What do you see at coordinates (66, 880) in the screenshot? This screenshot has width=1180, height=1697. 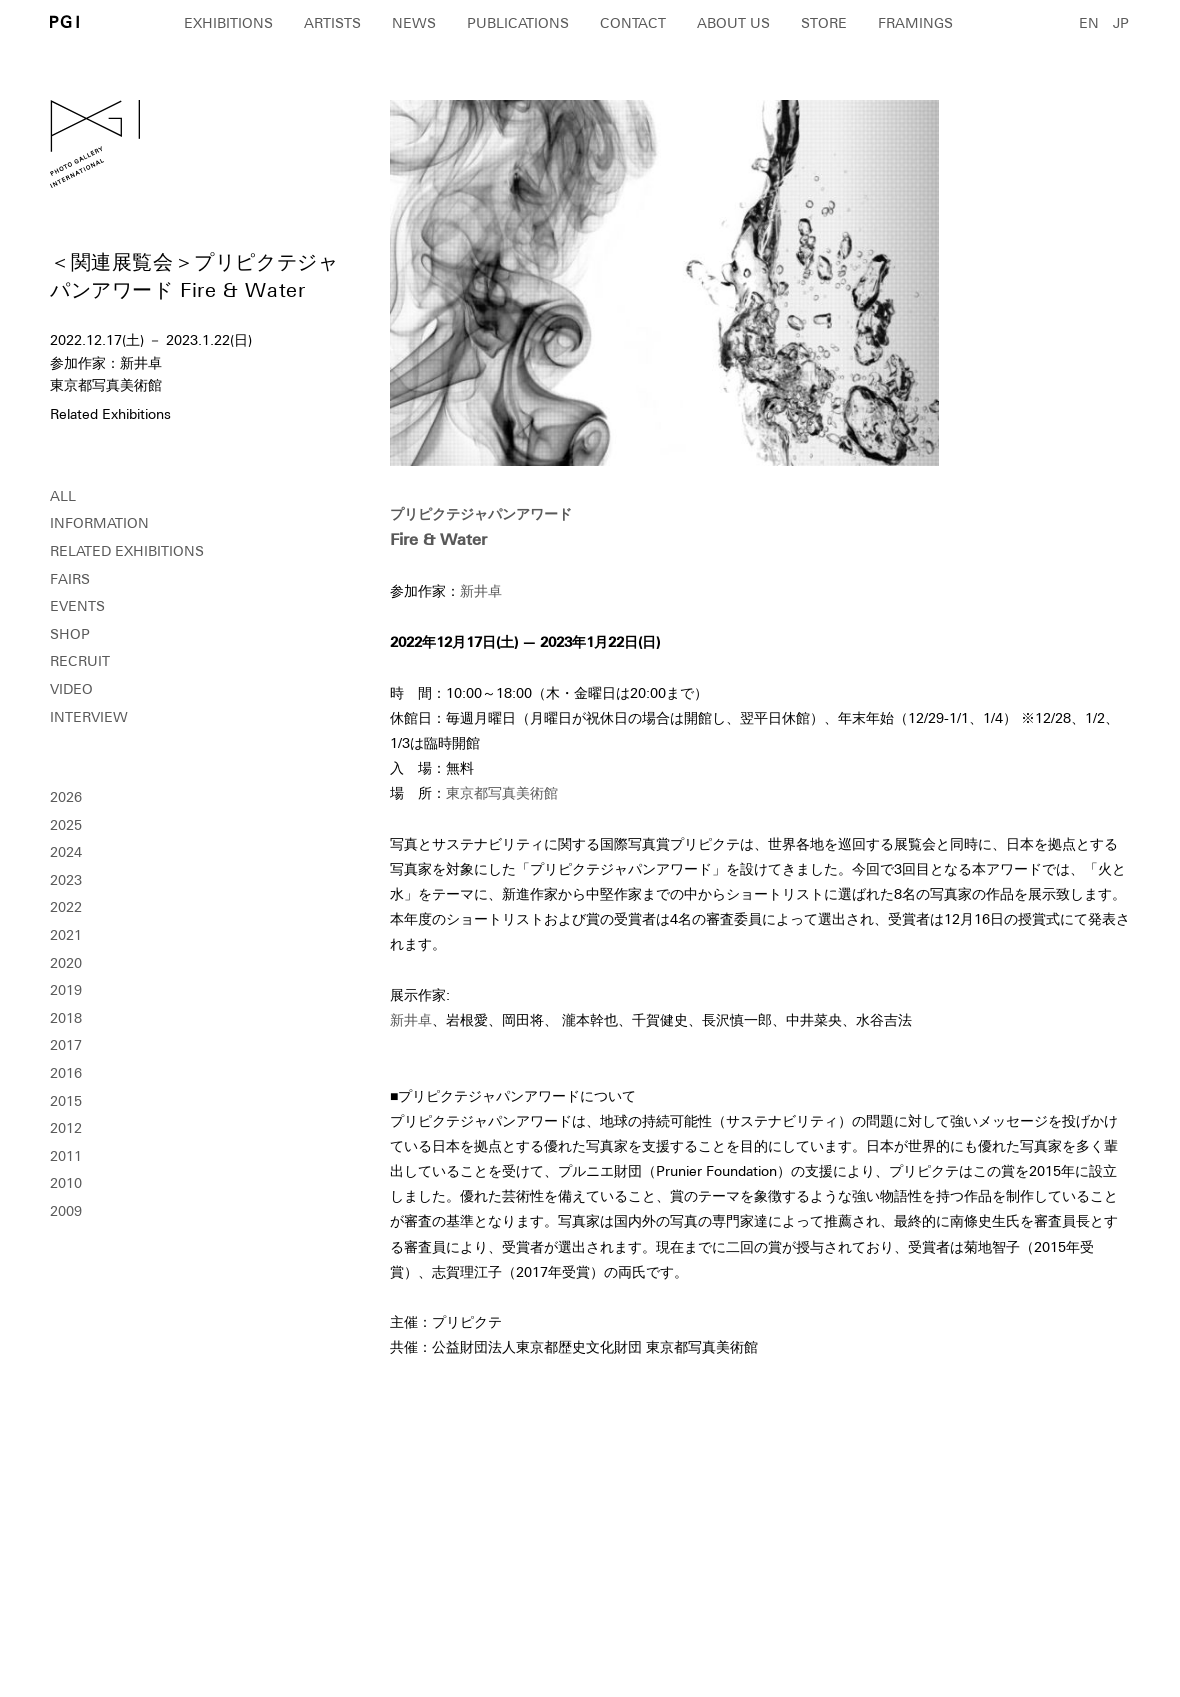 I see `2023` at bounding box center [66, 880].